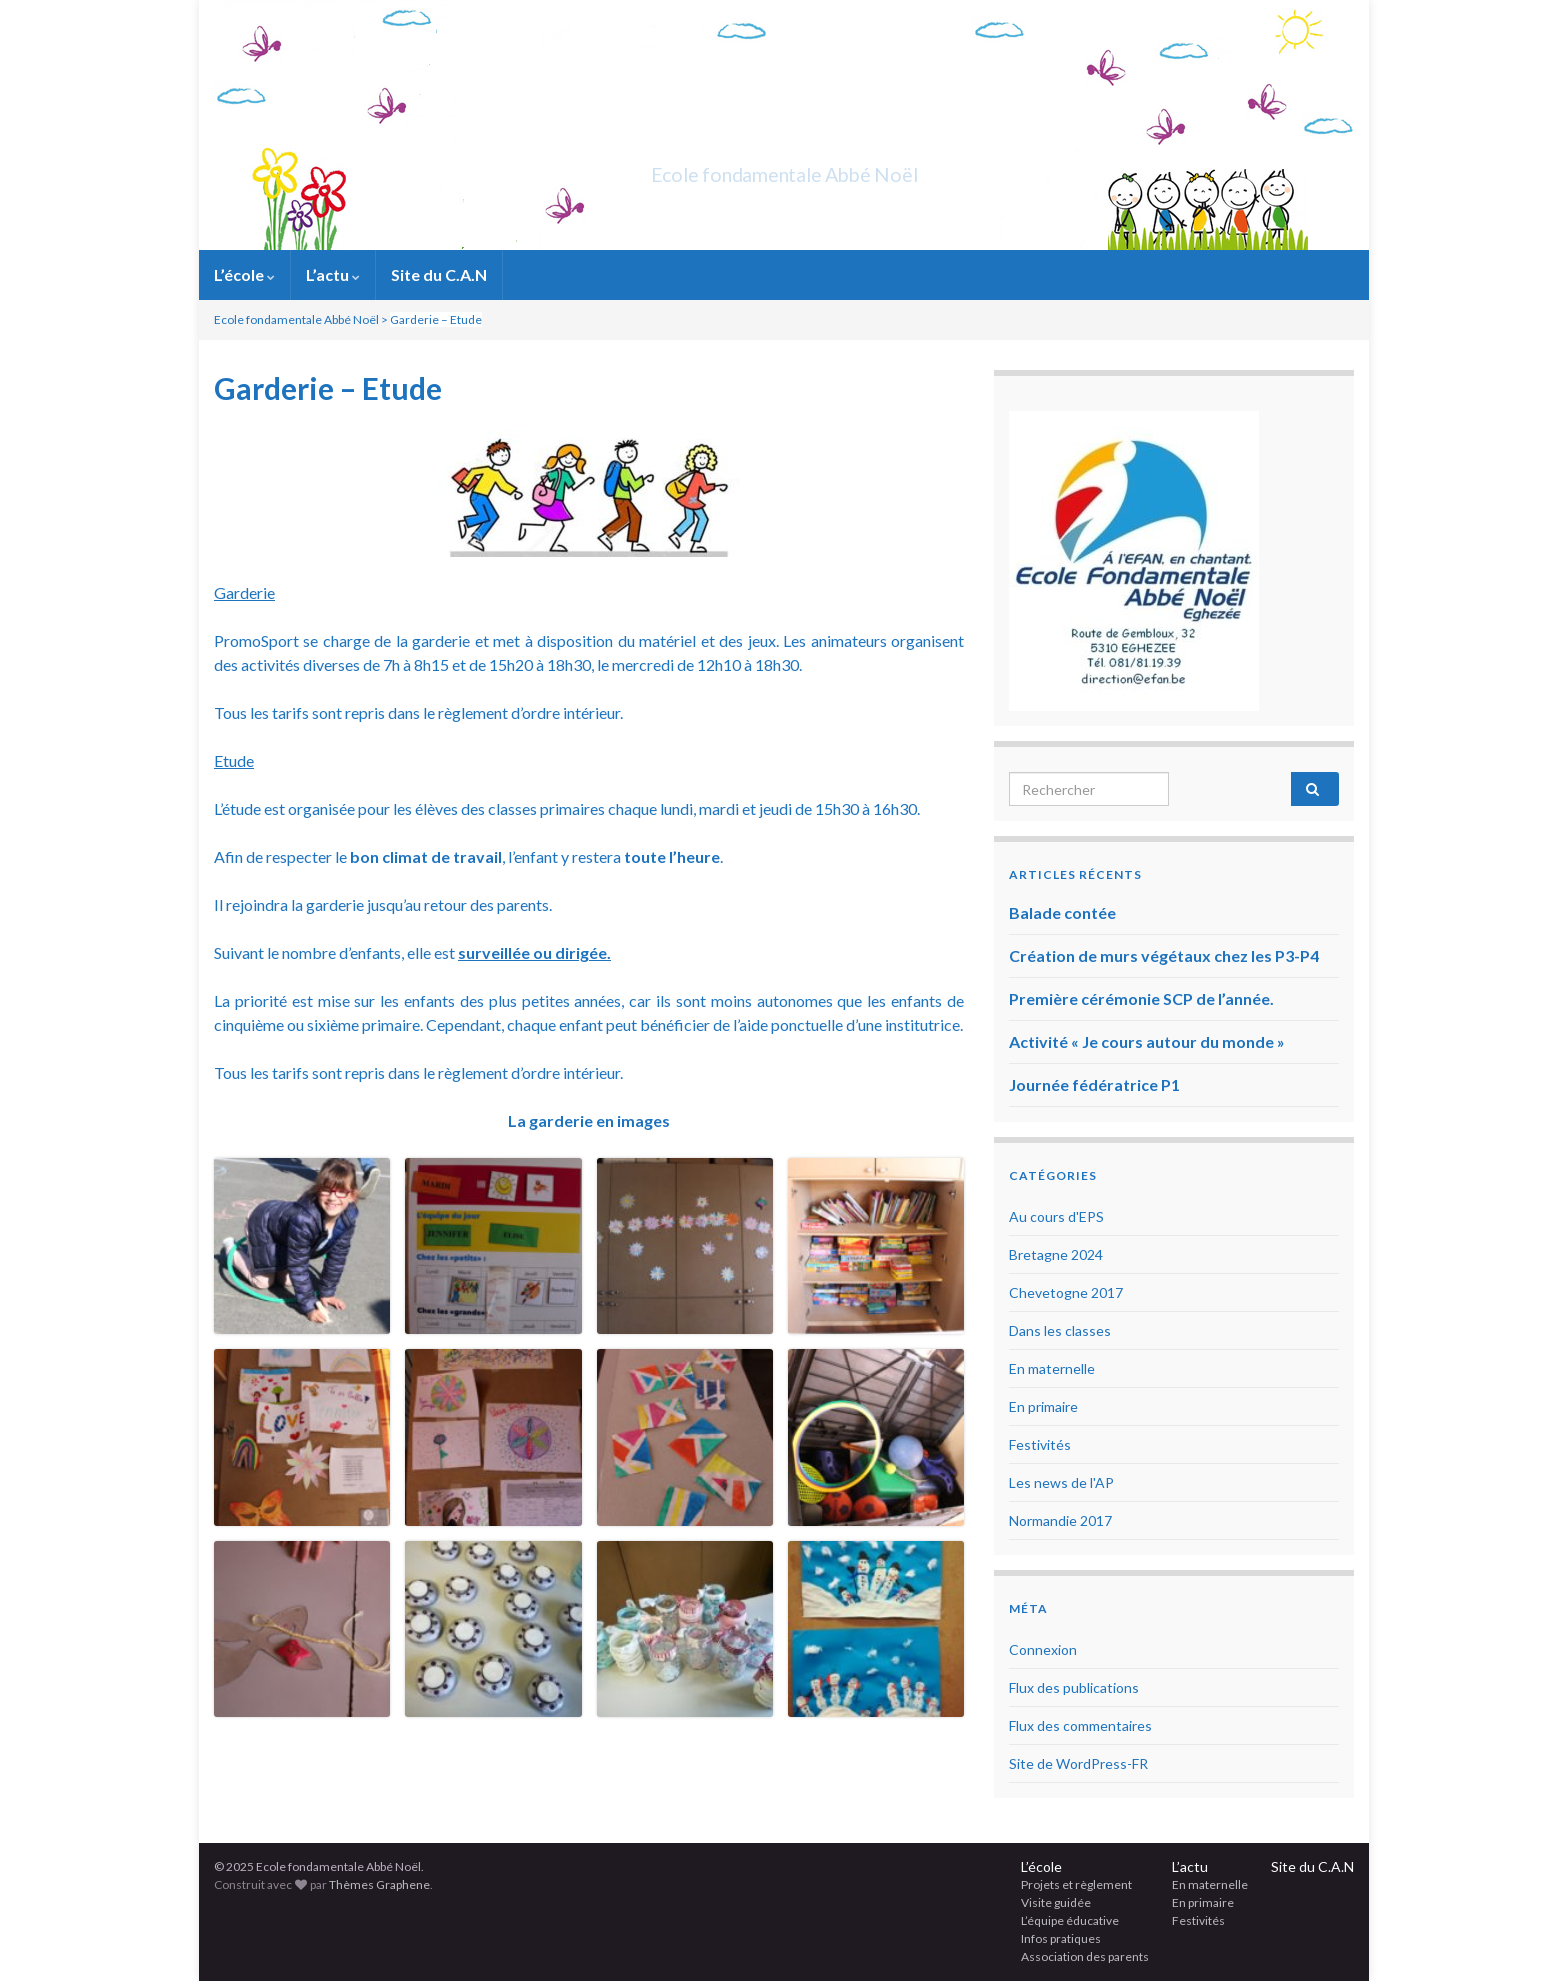 This screenshot has height=1981, width=1568. What do you see at coordinates (1074, 1687) in the screenshot?
I see `Flux des publications` at bounding box center [1074, 1687].